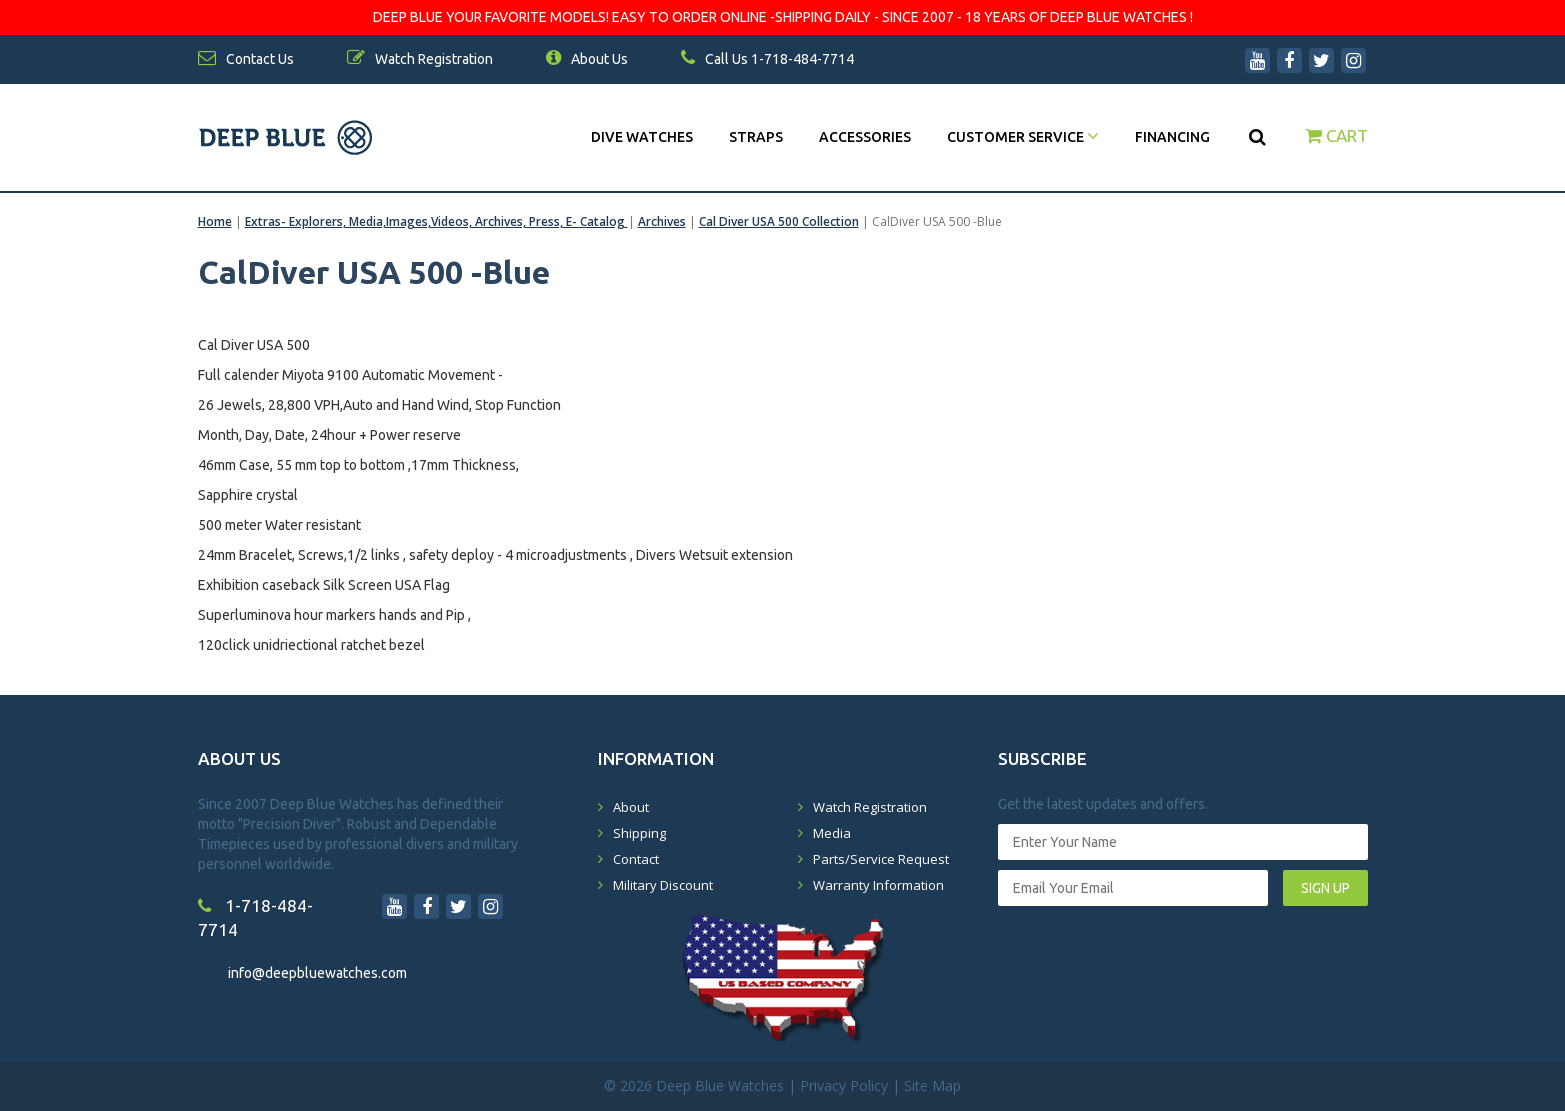 The image size is (1565, 1111). What do you see at coordinates (1023, 137) in the screenshot?
I see `Customer Service` at bounding box center [1023, 137].